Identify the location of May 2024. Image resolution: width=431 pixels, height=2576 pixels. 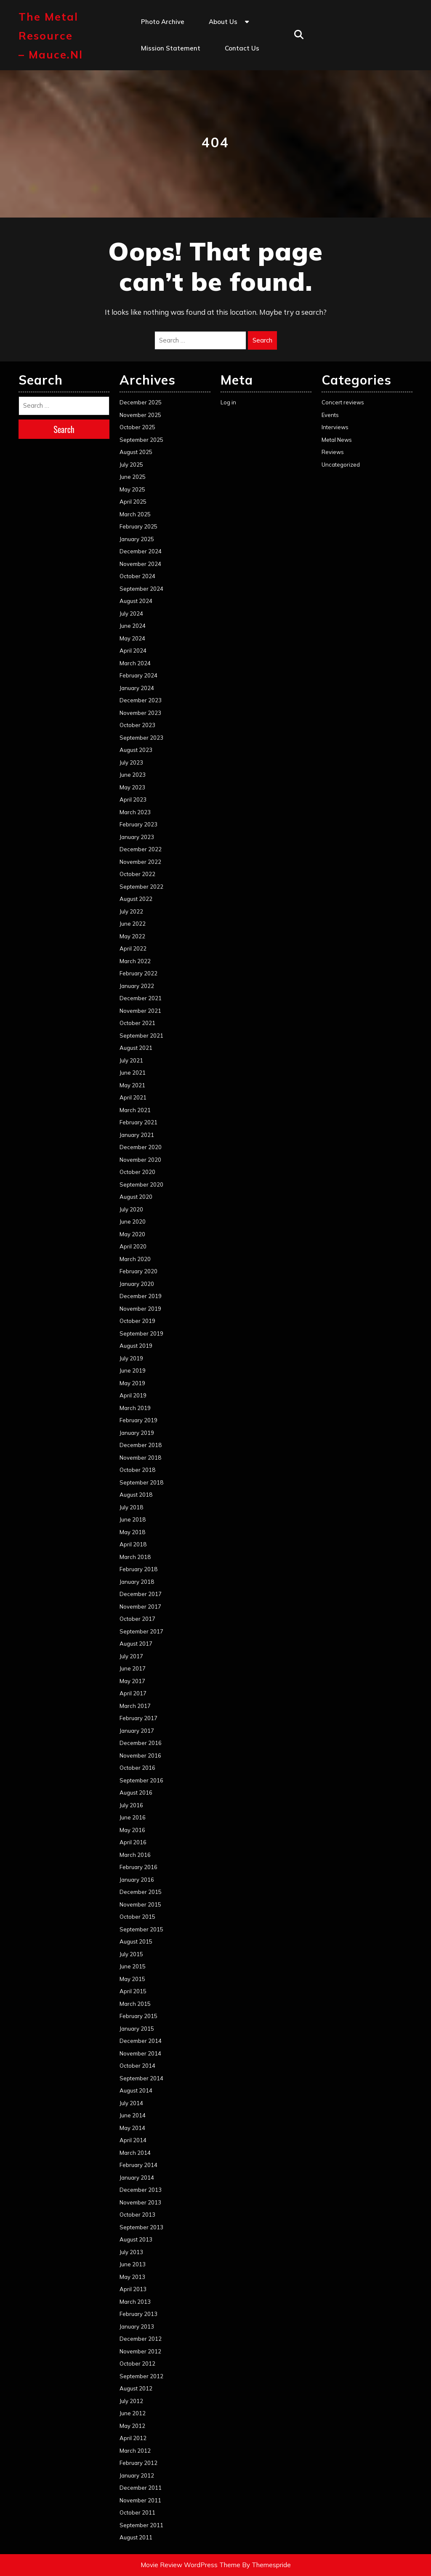
(132, 638).